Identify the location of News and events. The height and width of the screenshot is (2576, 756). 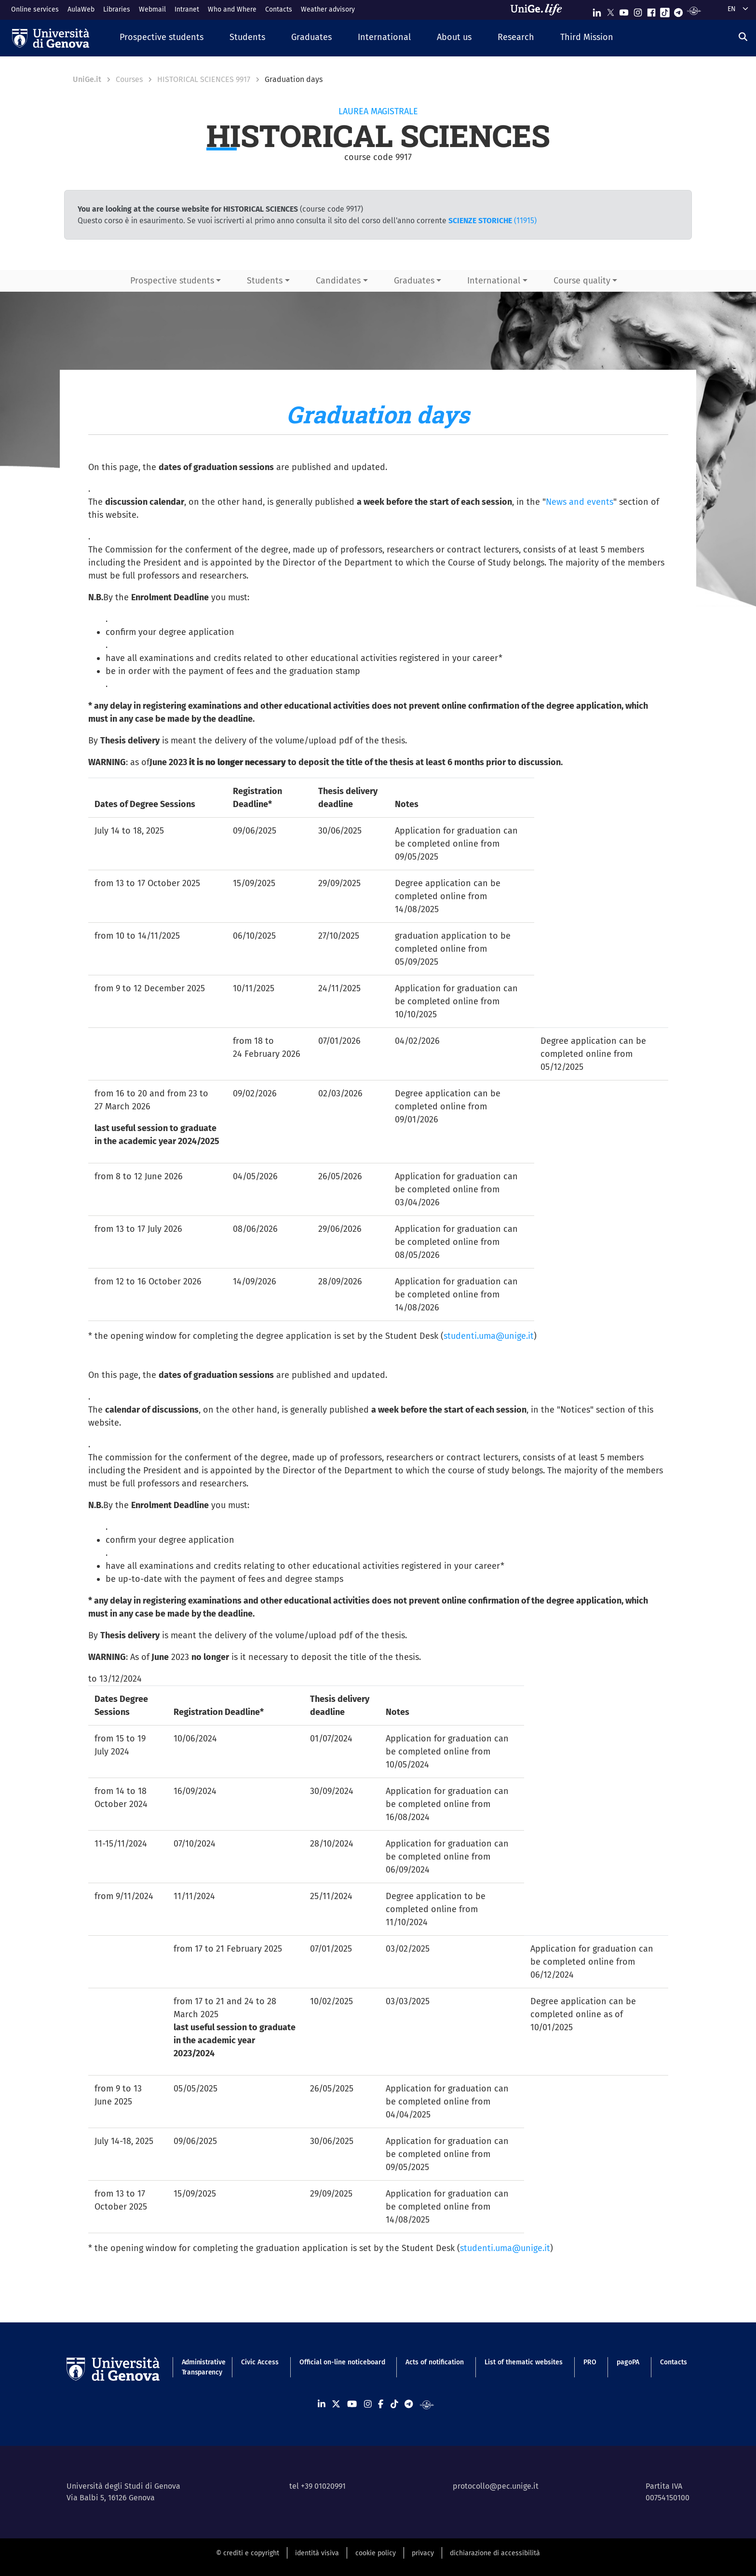
(579, 502).